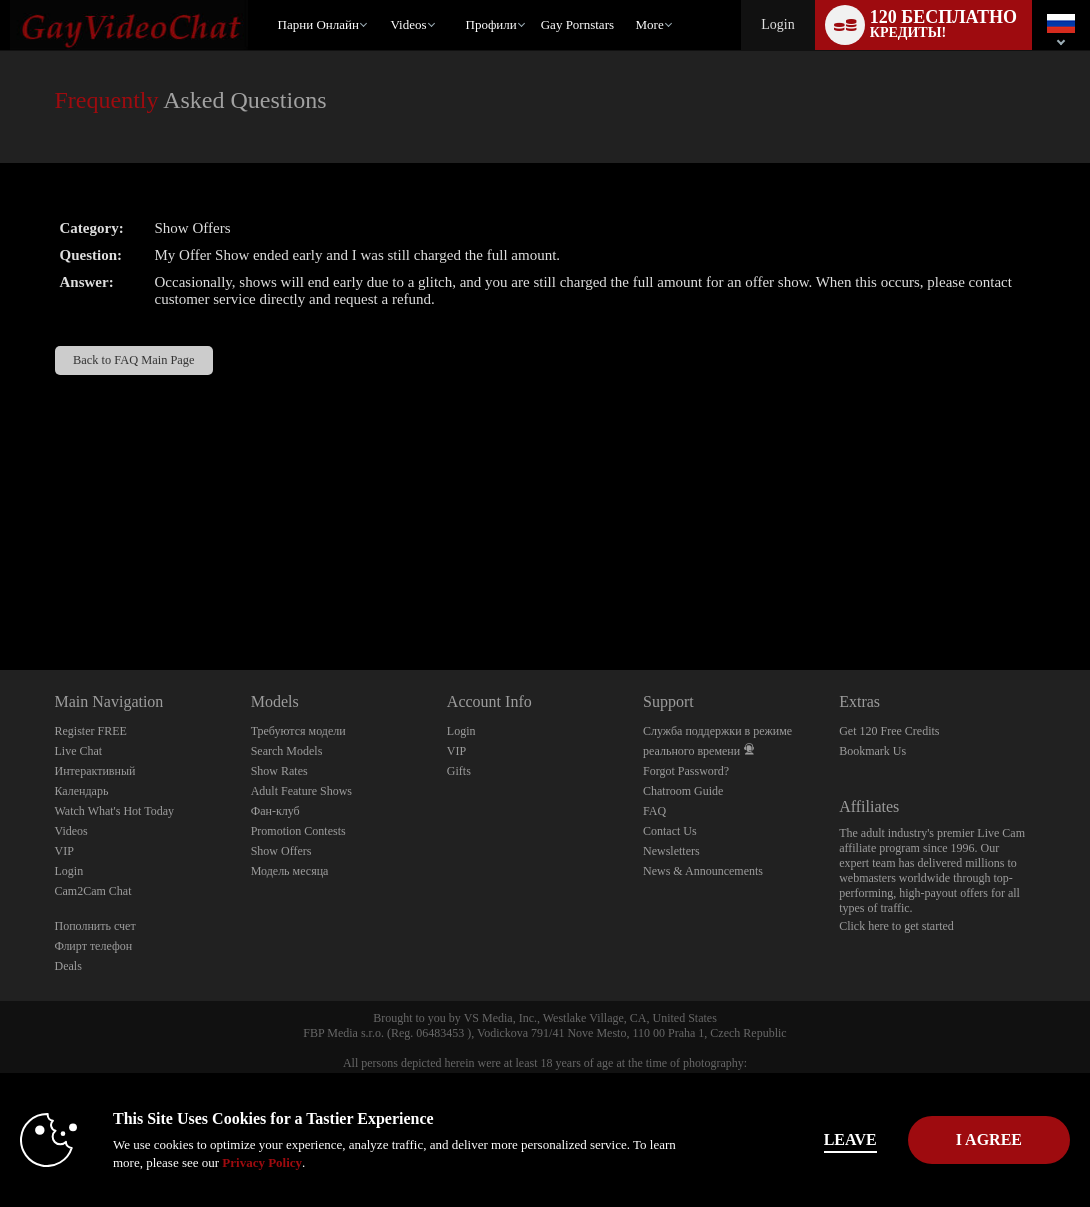 This screenshot has width=1090, height=1207. What do you see at coordinates (93, 891) in the screenshot?
I see `Cam2Cam Chat` at bounding box center [93, 891].